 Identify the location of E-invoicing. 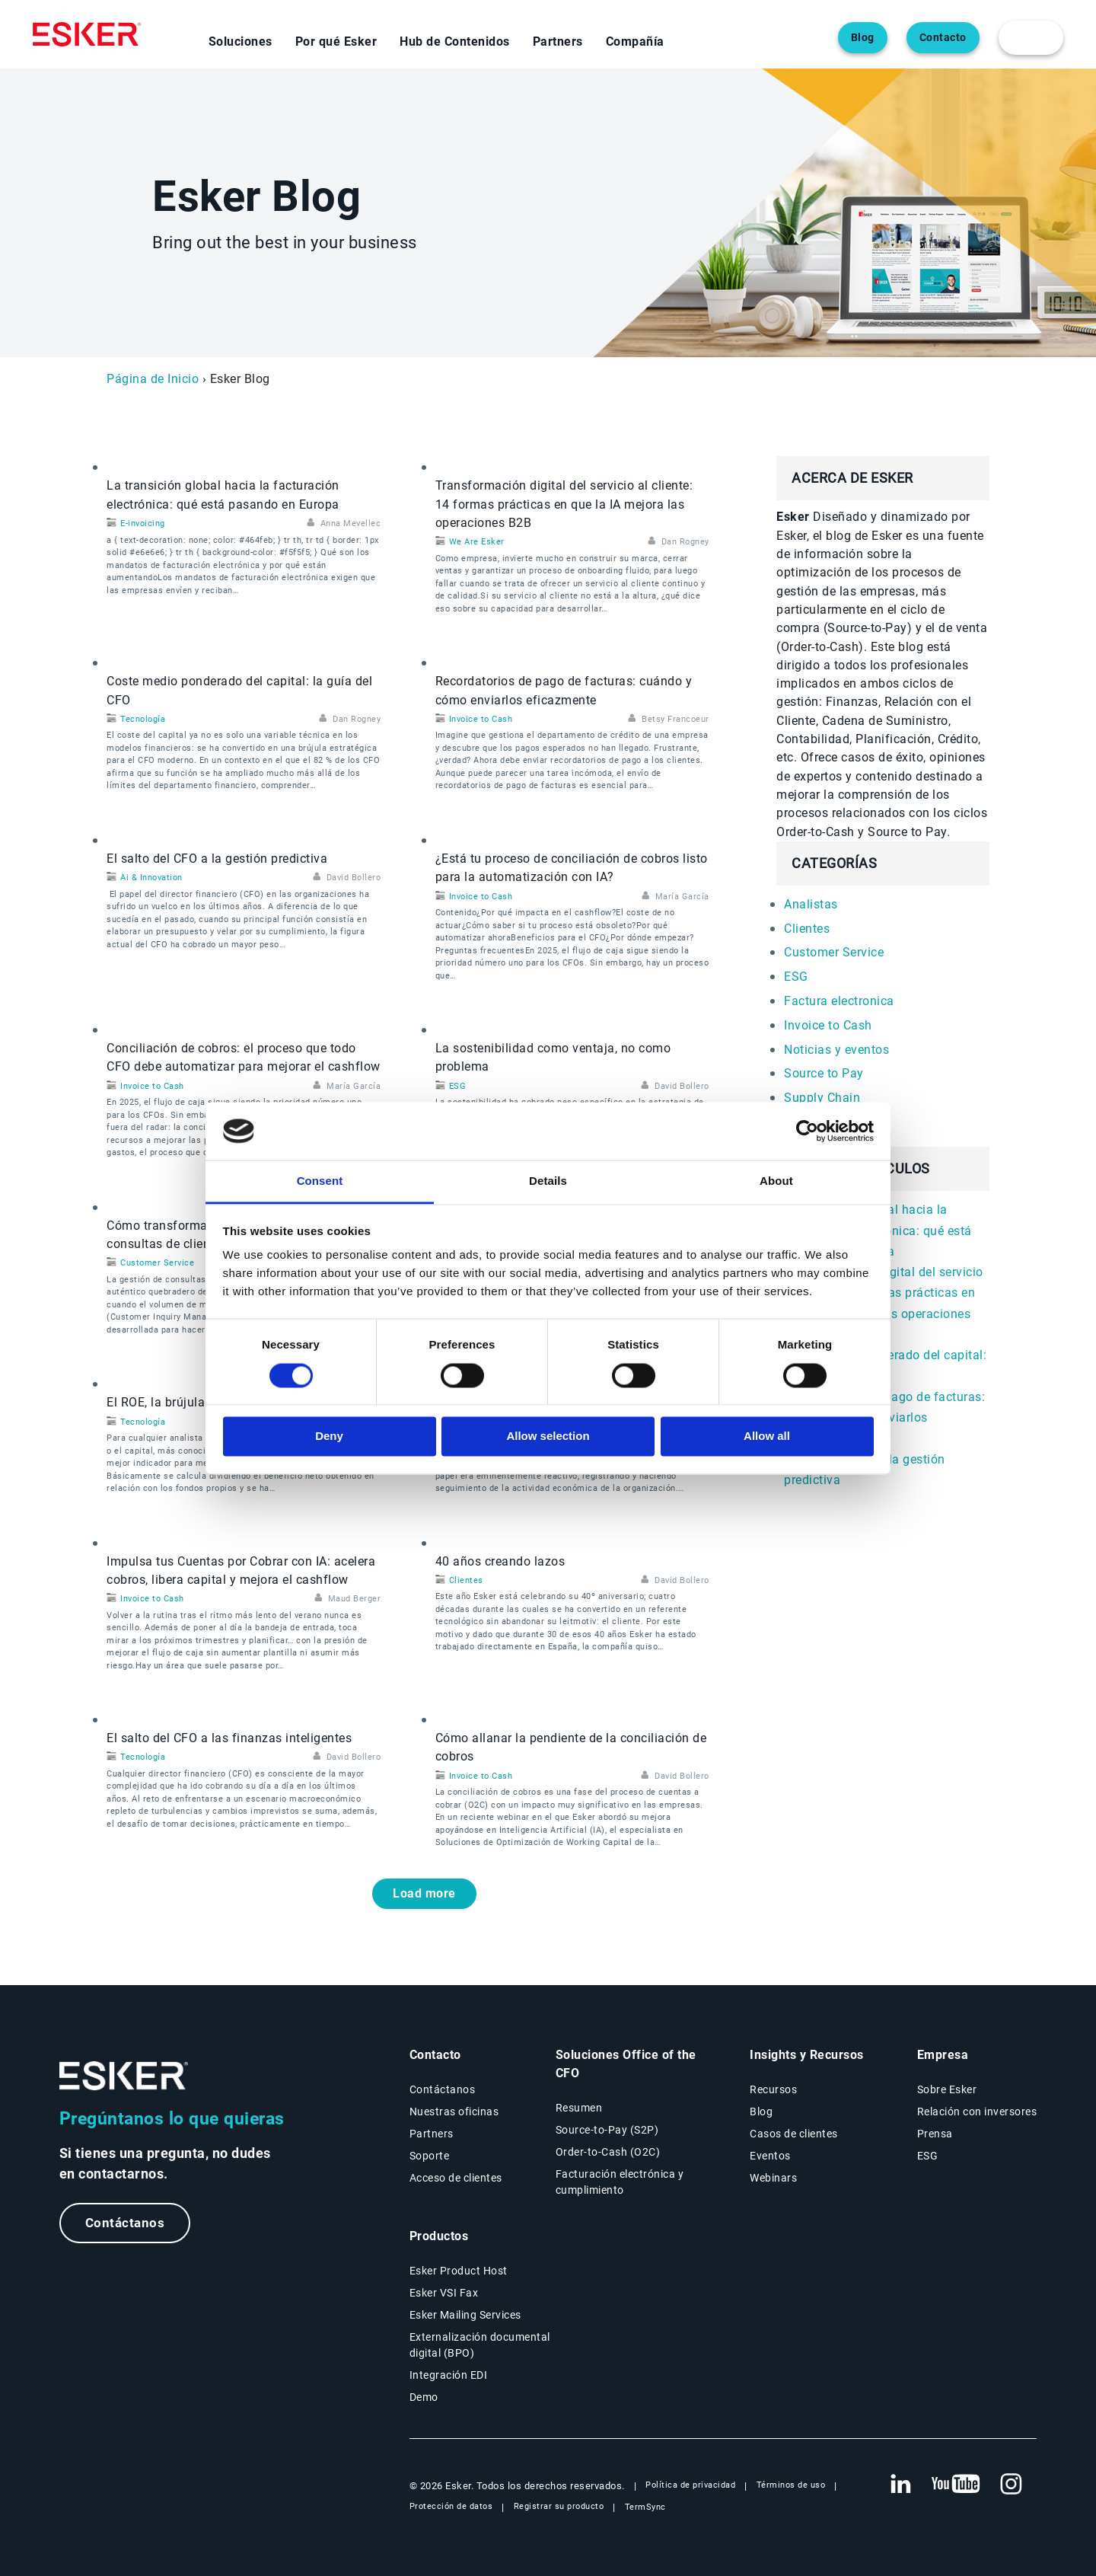
(142, 523).